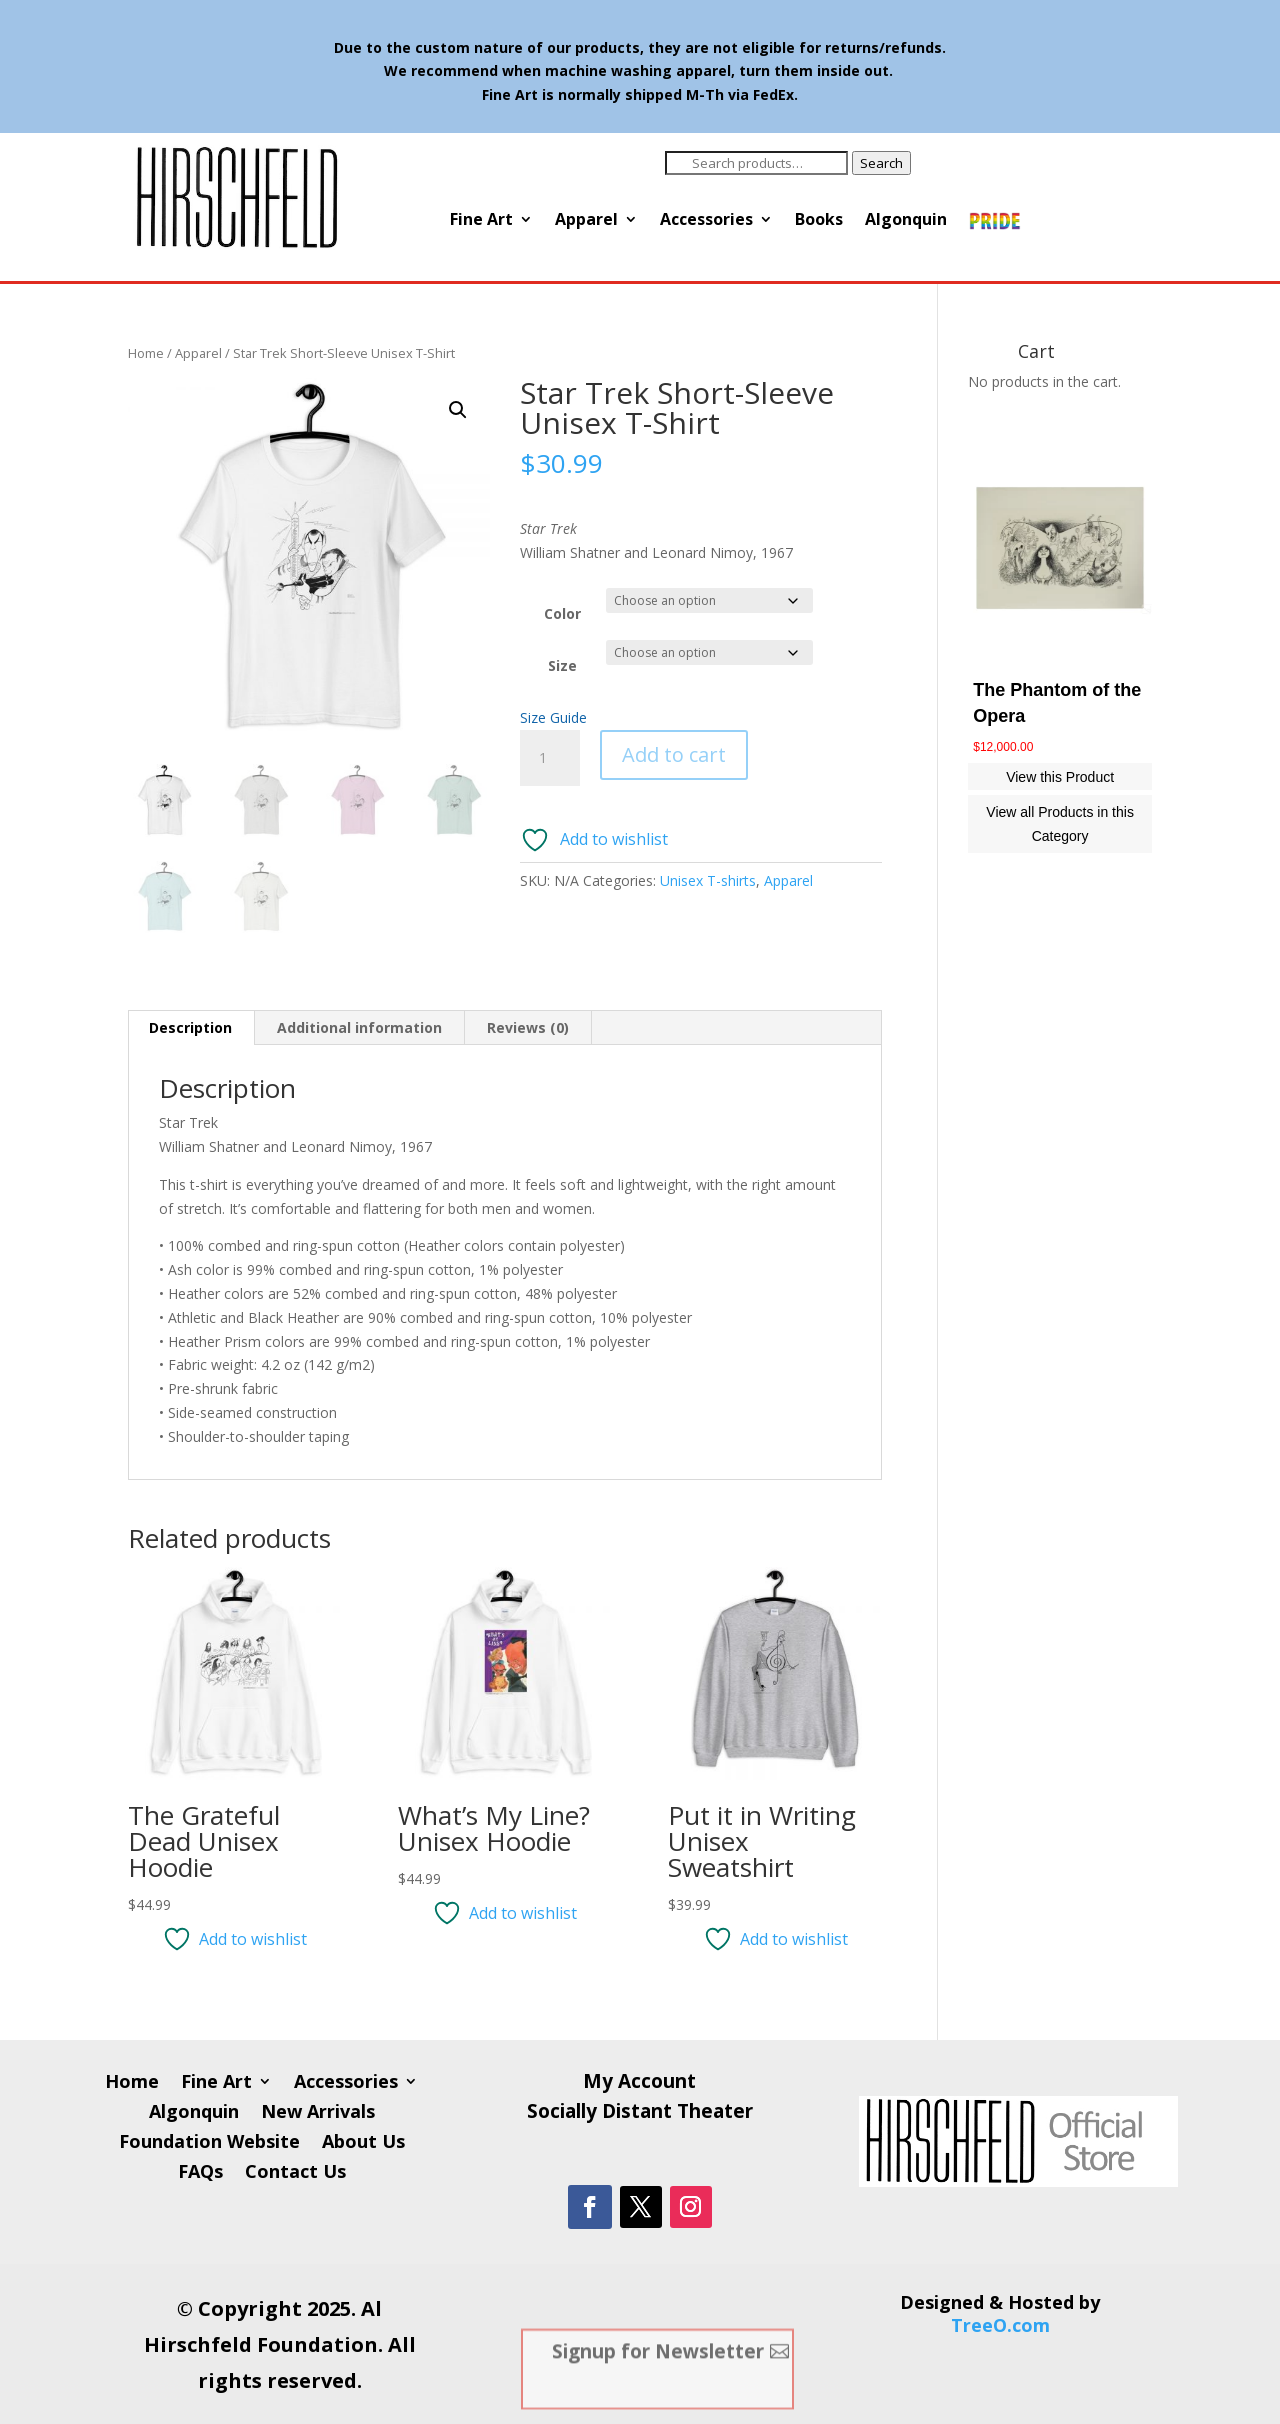 This screenshot has height=2424, width=1280. I want to click on Size Guide, so click(553, 717).